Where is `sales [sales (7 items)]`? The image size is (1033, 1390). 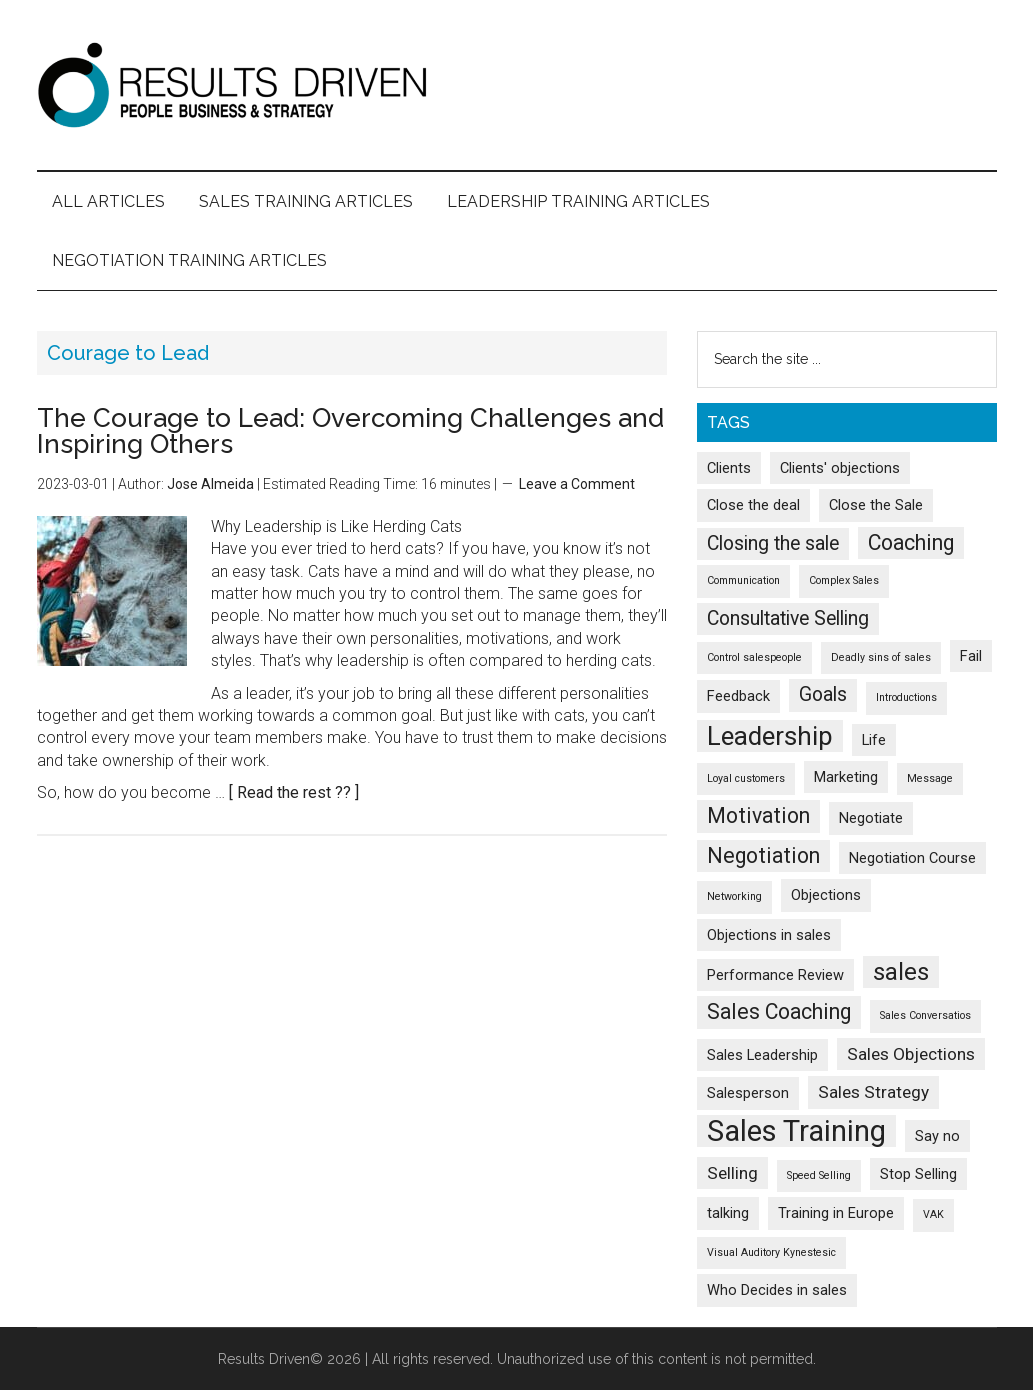
sales [sales (7 items)] is located at coordinates (901, 972).